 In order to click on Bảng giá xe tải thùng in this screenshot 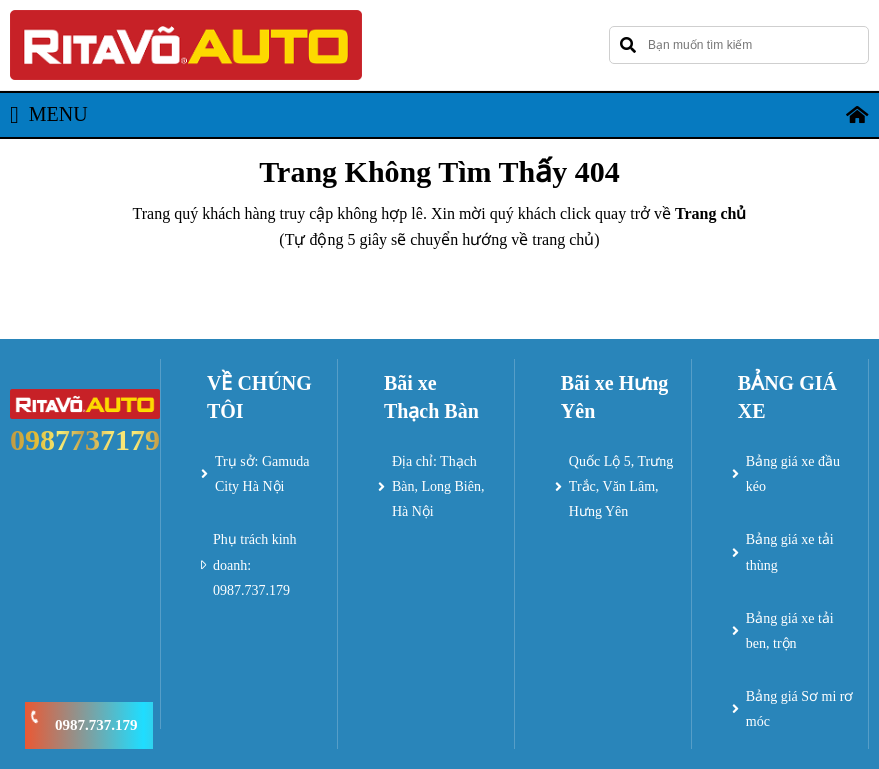, I will do `click(790, 552)`.